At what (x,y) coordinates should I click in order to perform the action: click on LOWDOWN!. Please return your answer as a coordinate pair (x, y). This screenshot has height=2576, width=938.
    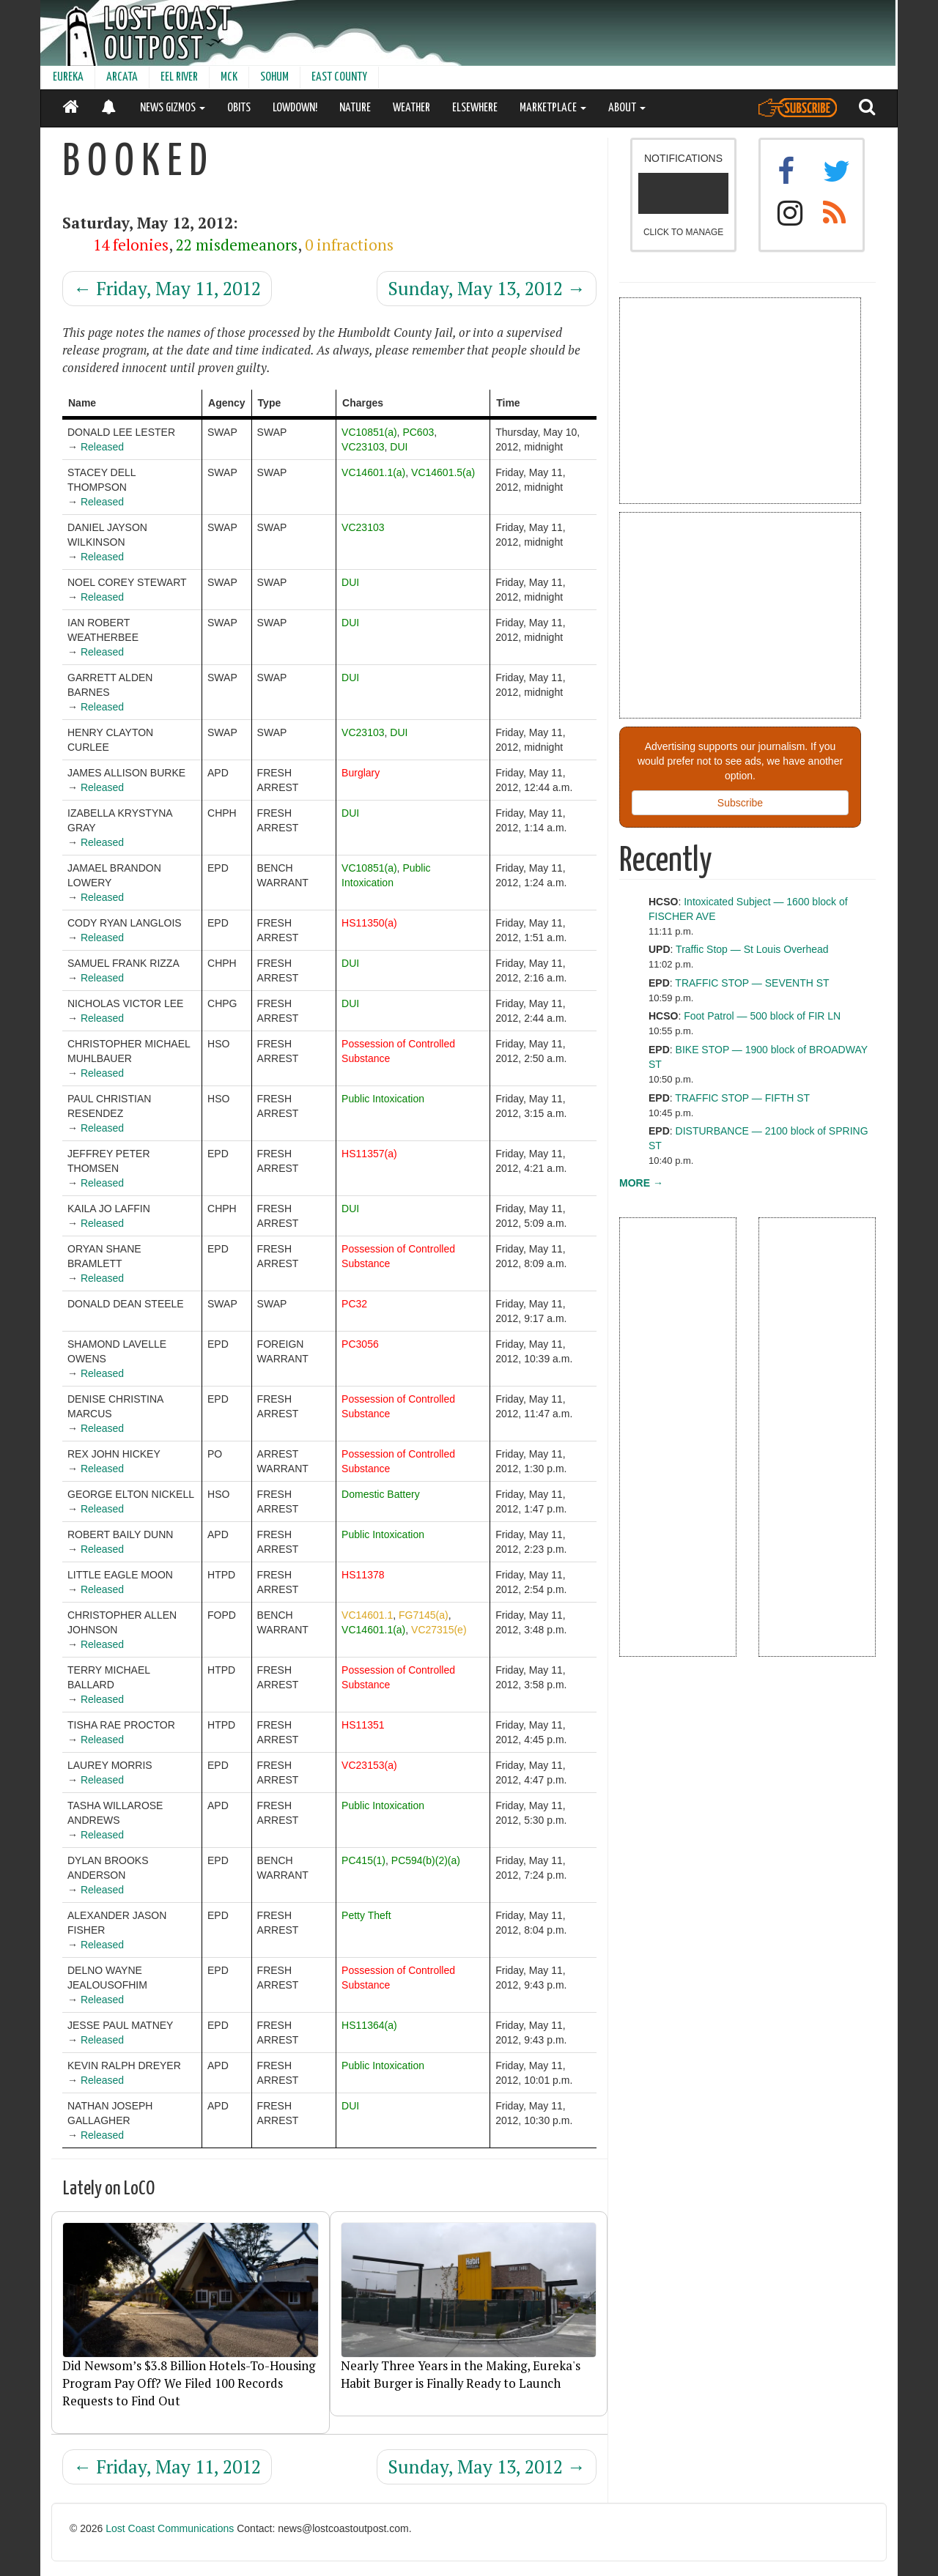
    Looking at the image, I should click on (295, 108).